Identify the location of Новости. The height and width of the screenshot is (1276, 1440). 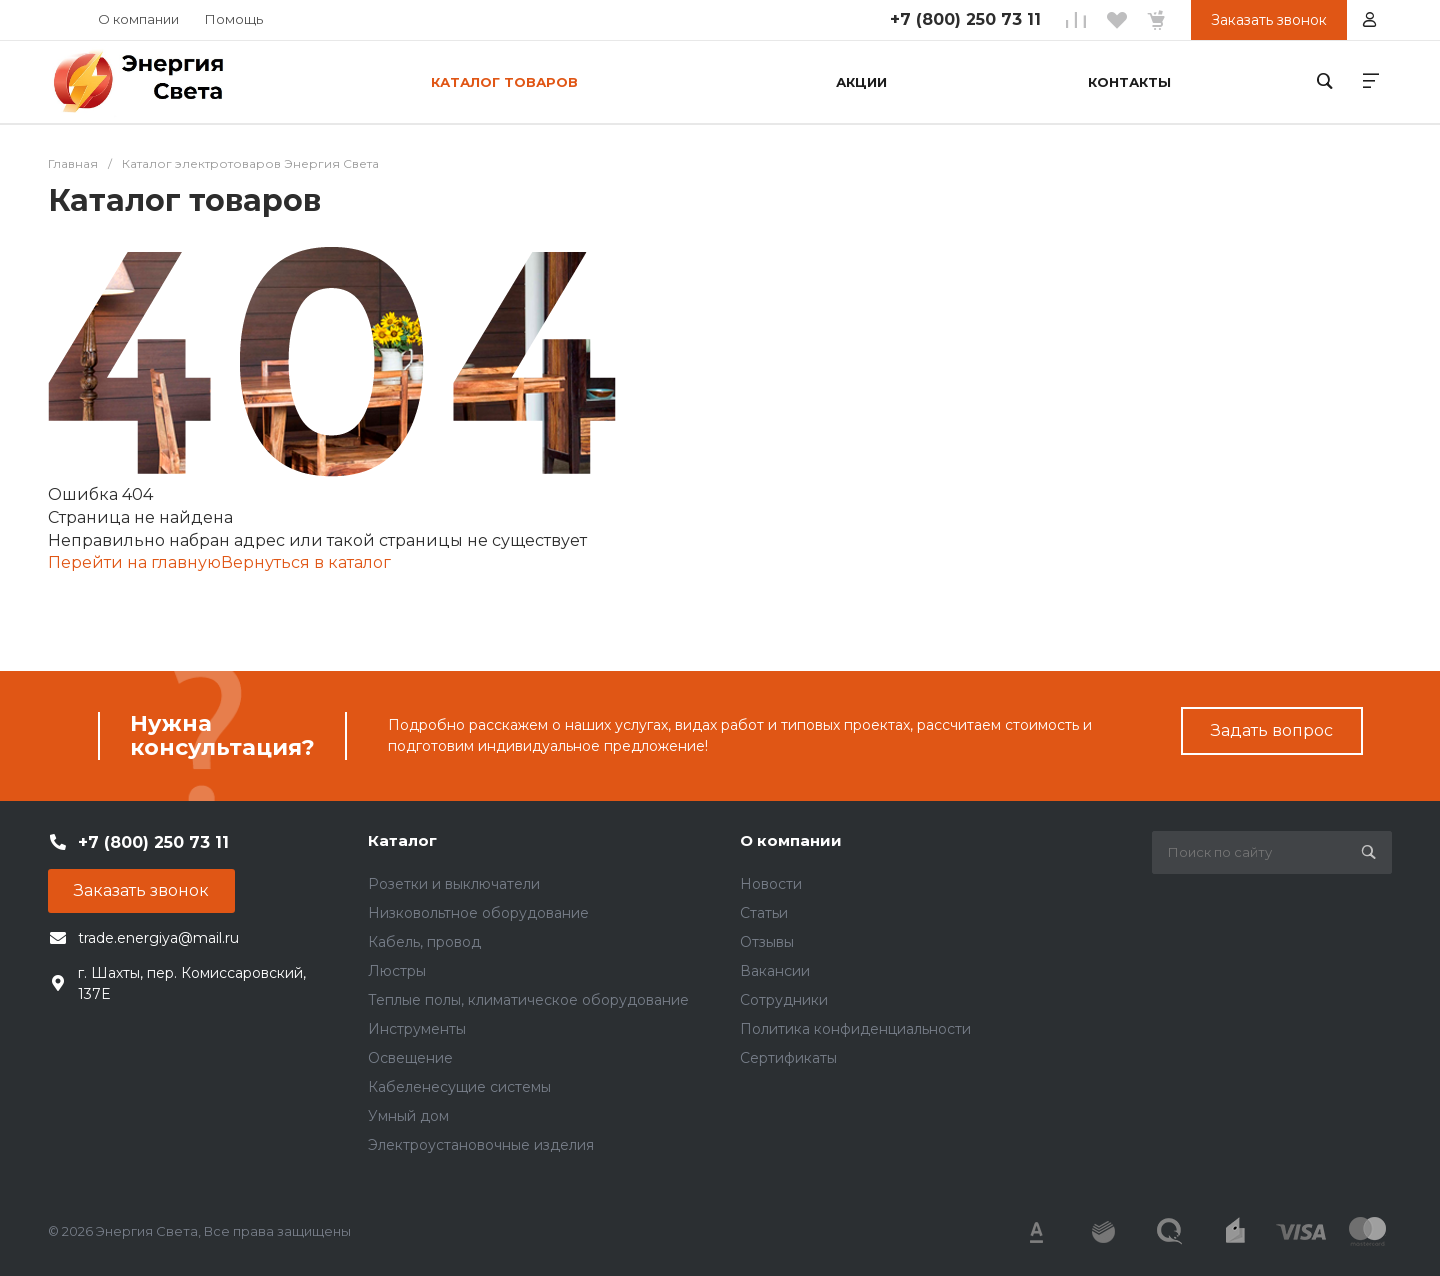
(771, 884).